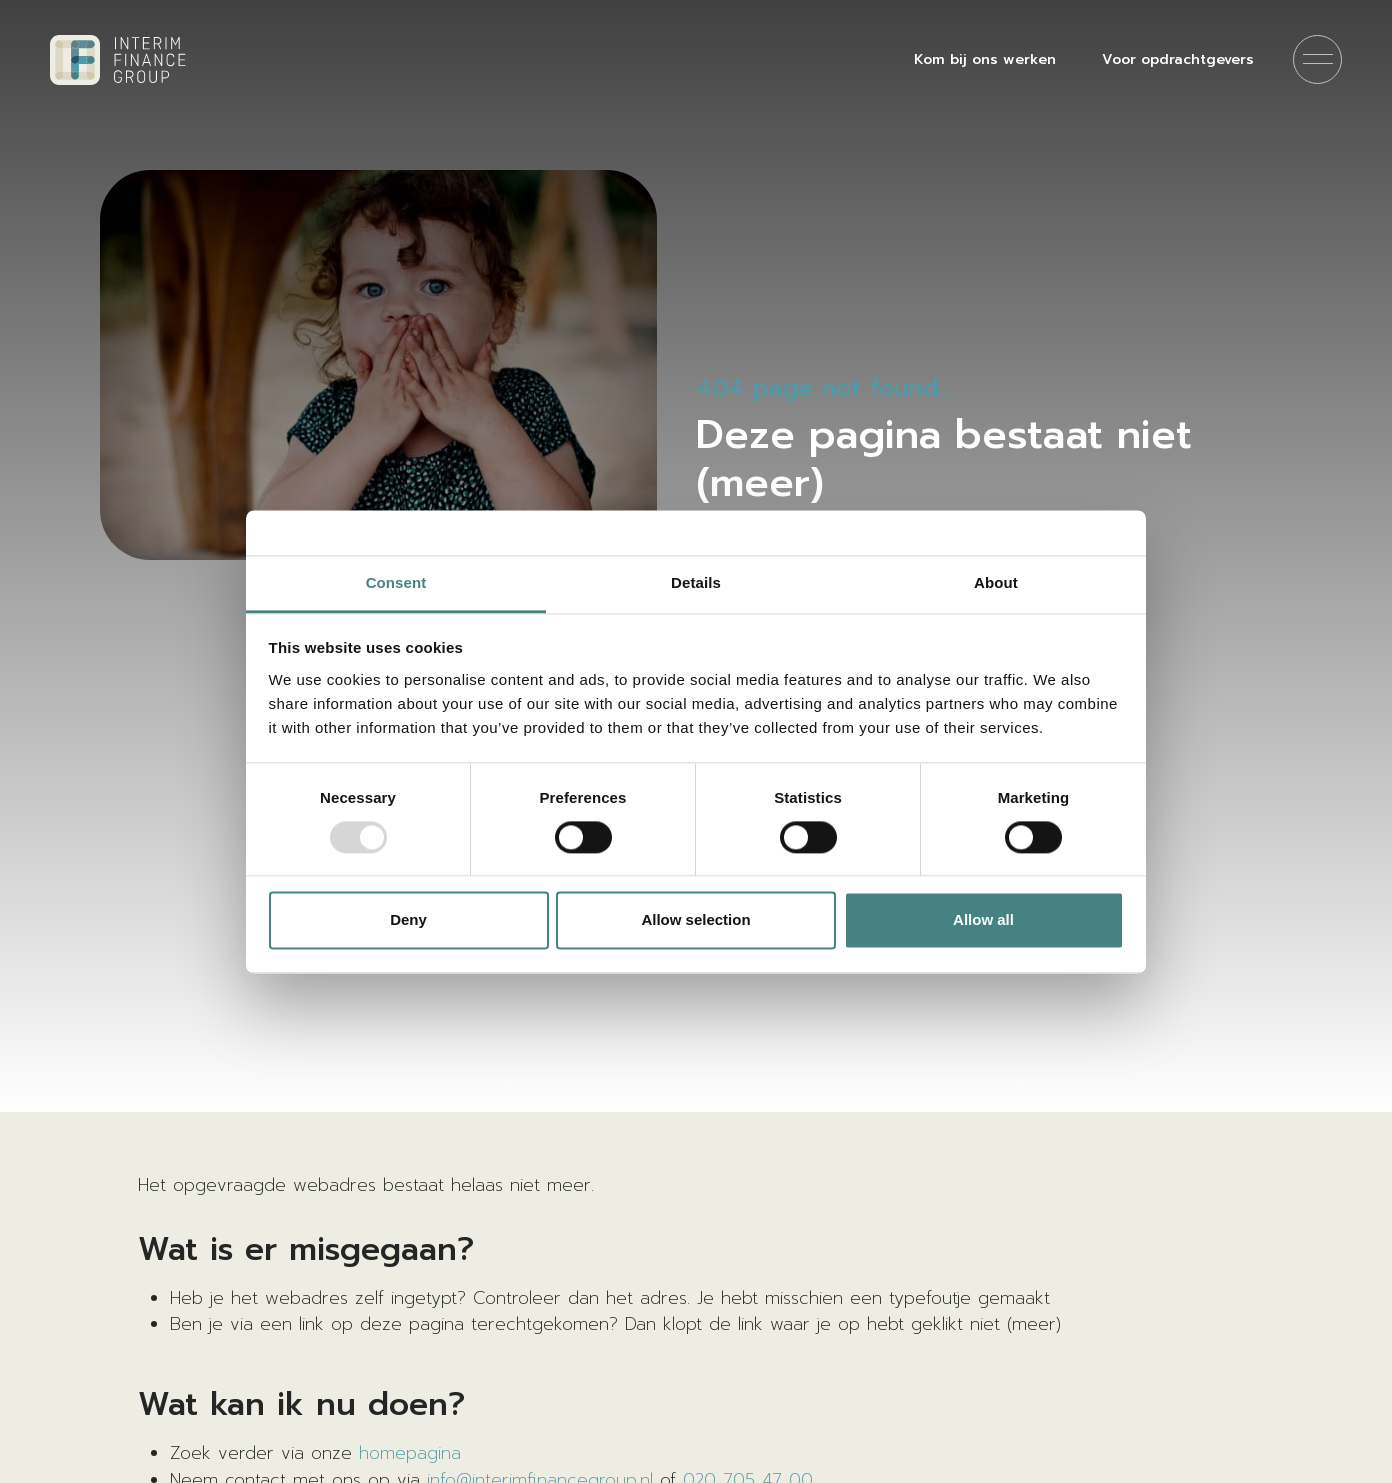  What do you see at coordinates (985, 59) in the screenshot?
I see `Kom bij ons werken` at bounding box center [985, 59].